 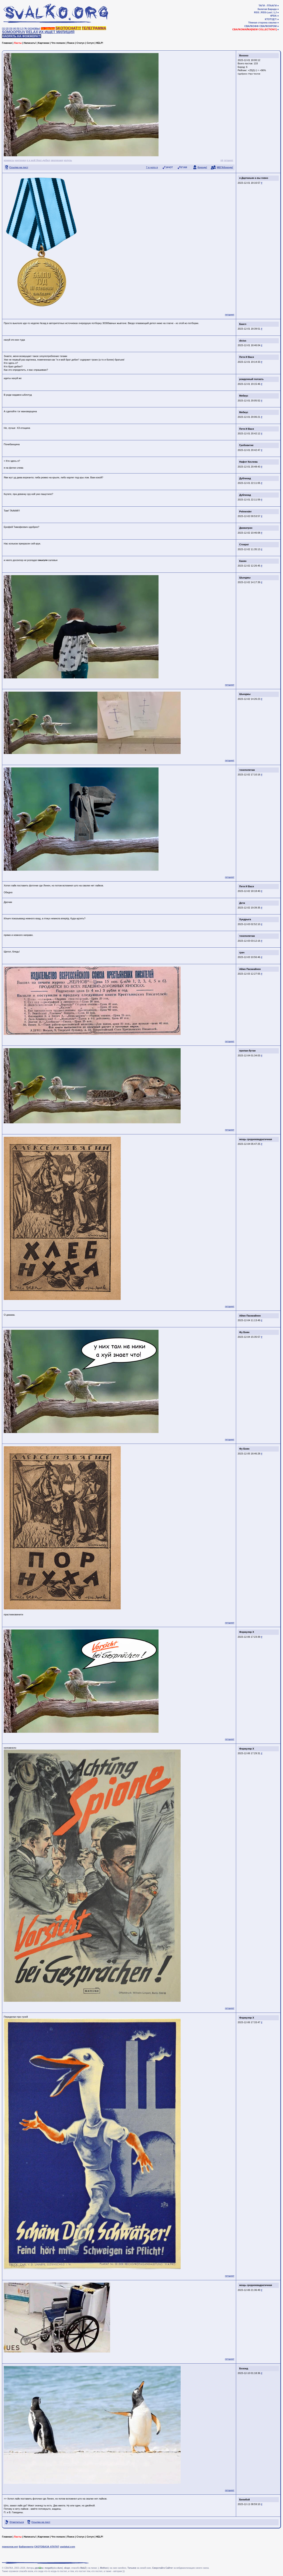 What do you see at coordinates (68, 28) in the screenshot?
I see `SKOTOCHAT!!!` at bounding box center [68, 28].